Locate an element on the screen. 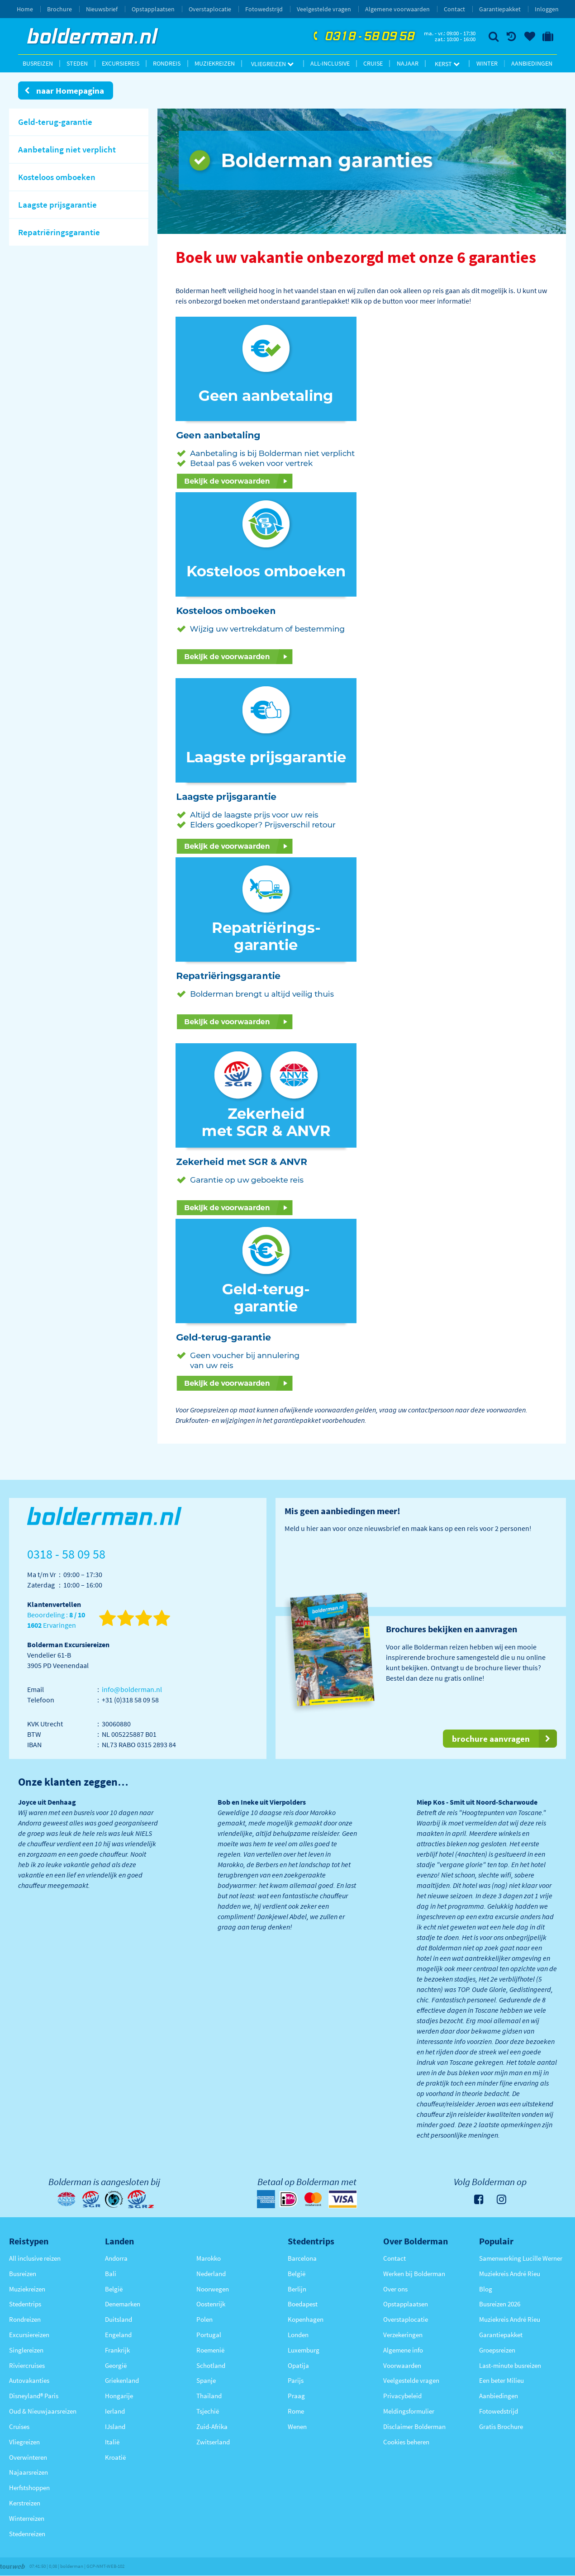  Nederland is located at coordinates (211, 2273).